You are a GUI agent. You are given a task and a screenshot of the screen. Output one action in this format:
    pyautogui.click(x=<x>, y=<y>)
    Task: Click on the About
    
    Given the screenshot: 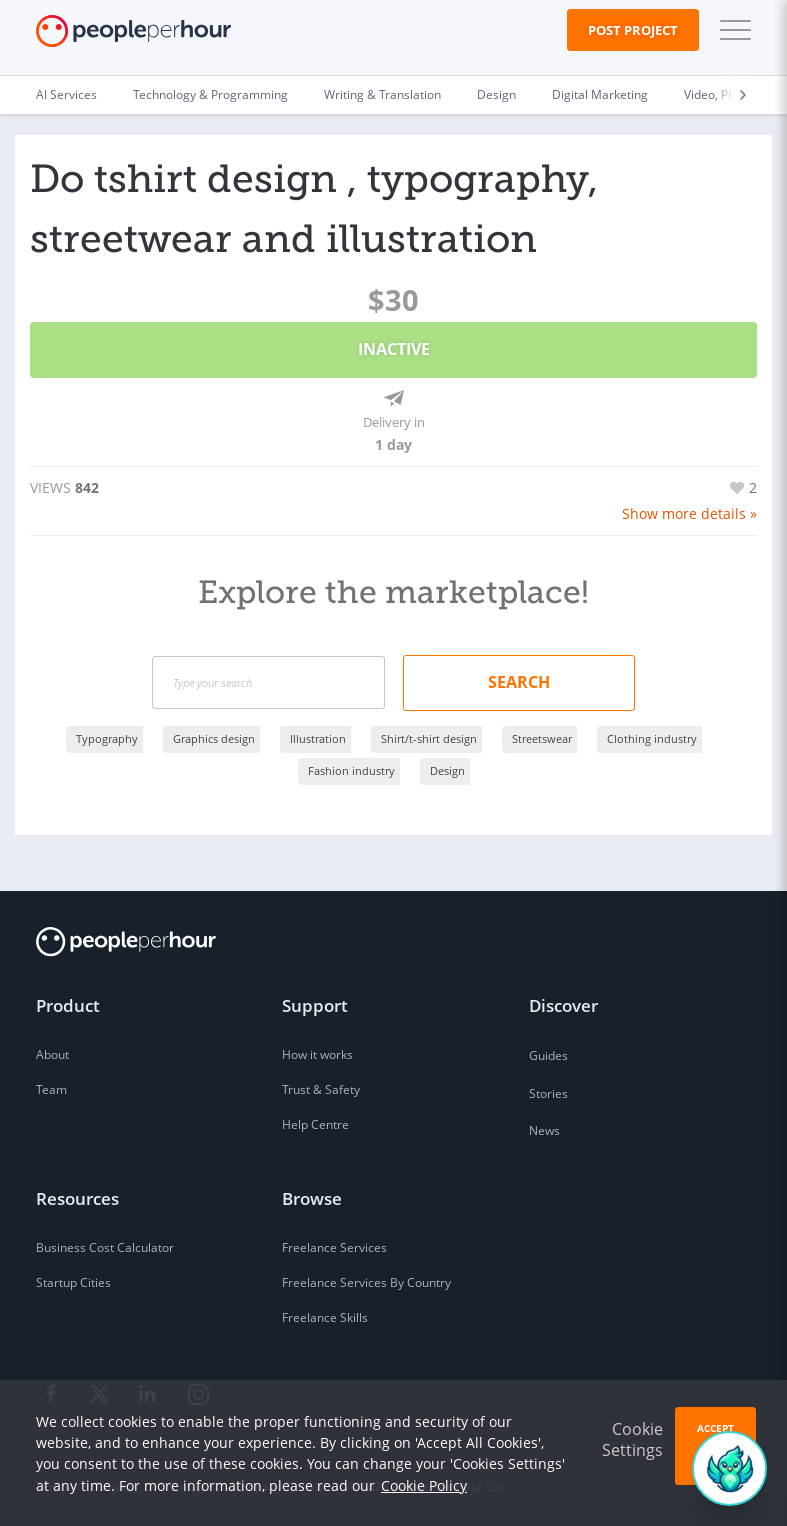 What is the action you would take?
    pyautogui.click(x=52, y=1052)
    